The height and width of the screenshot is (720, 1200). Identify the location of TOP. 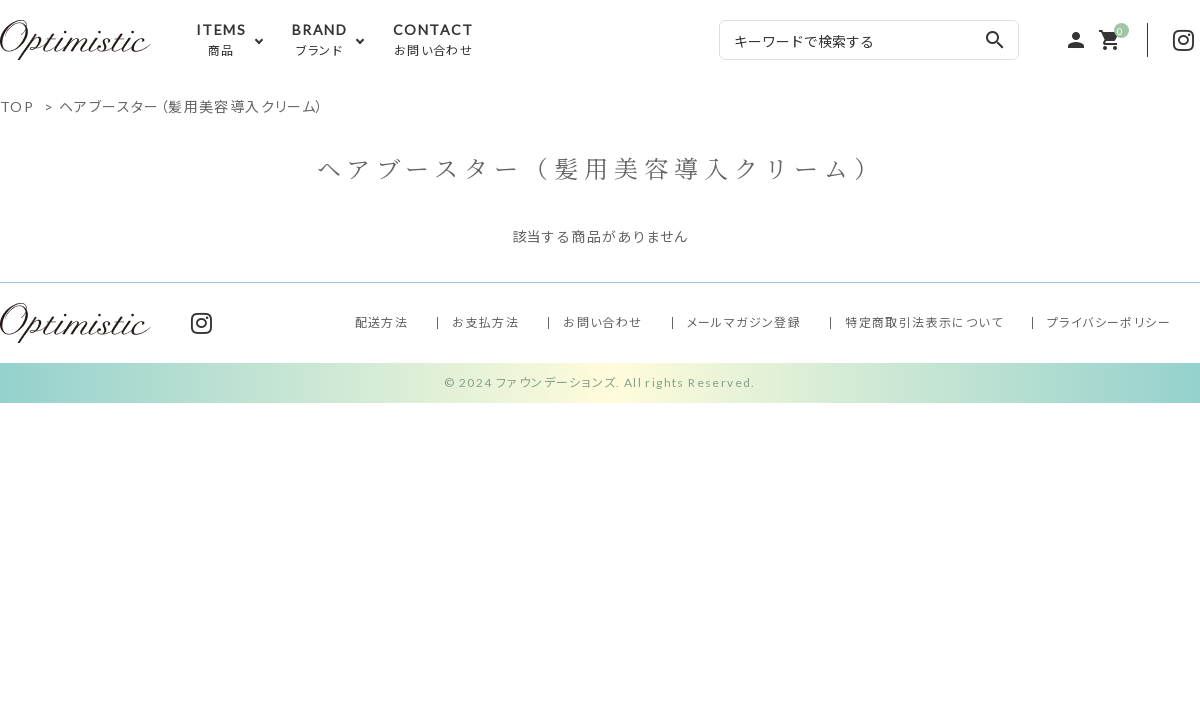
(17, 106).